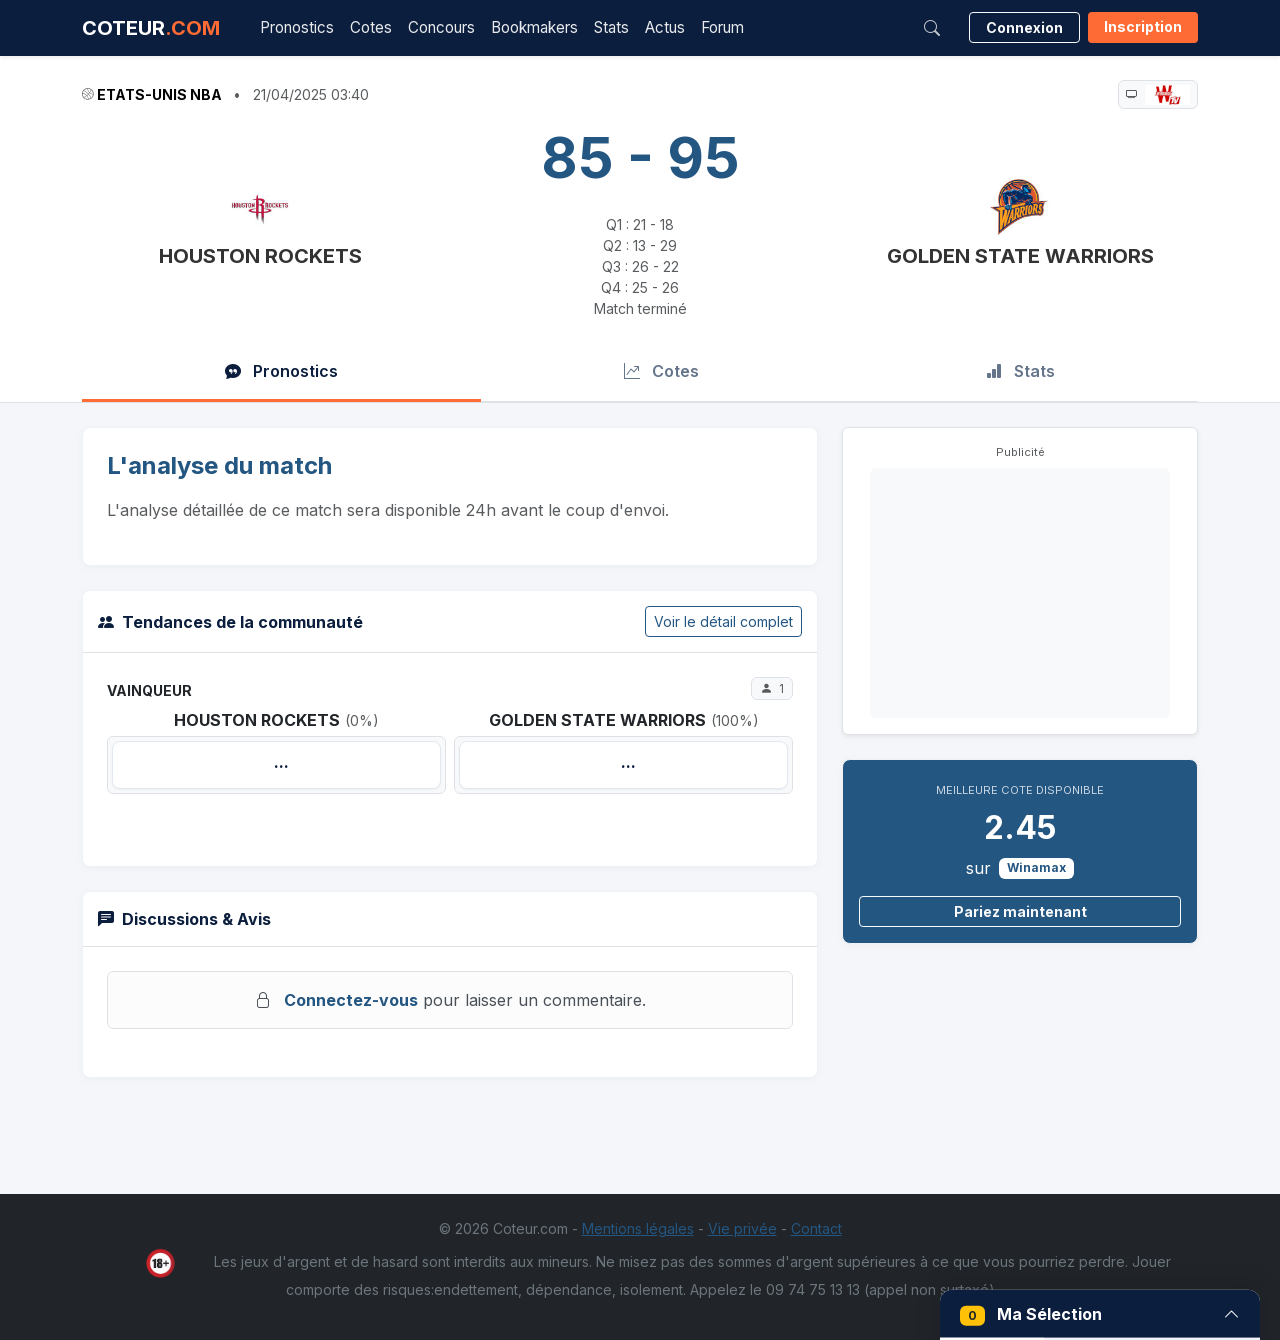 The height and width of the screenshot is (1340, 1280). I want to click on Forum, so click(722, 27).